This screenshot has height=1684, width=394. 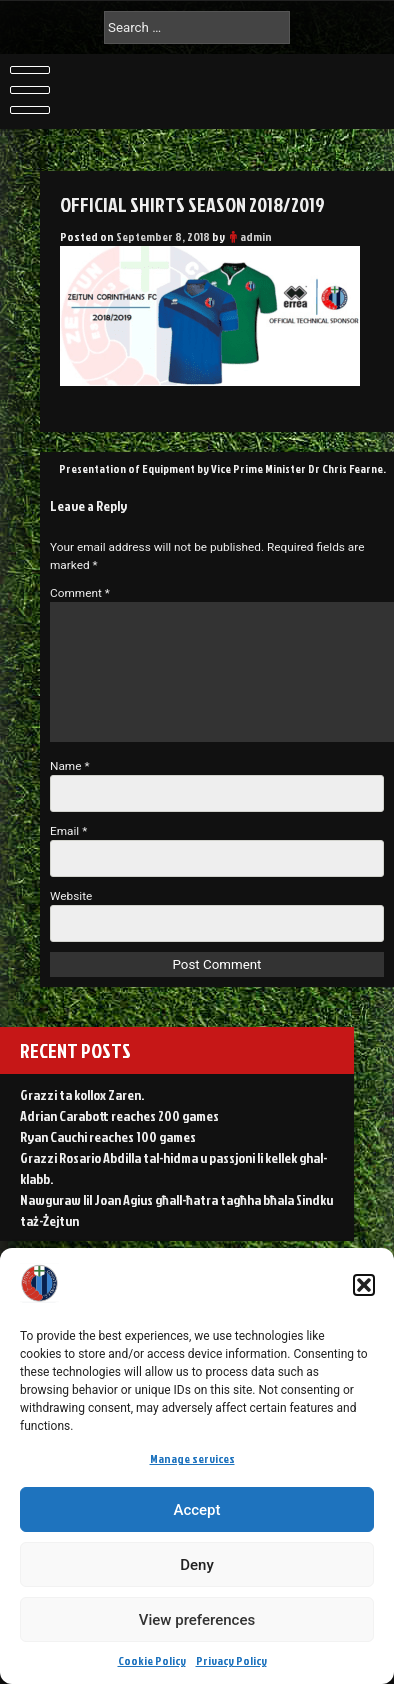 What do you see at coordinates (222, 468) in the screenshot?
I see `Presentation of Equipment by Vice Prime Minister Dr Chris Fearne.` at bounding box center [222, 468].